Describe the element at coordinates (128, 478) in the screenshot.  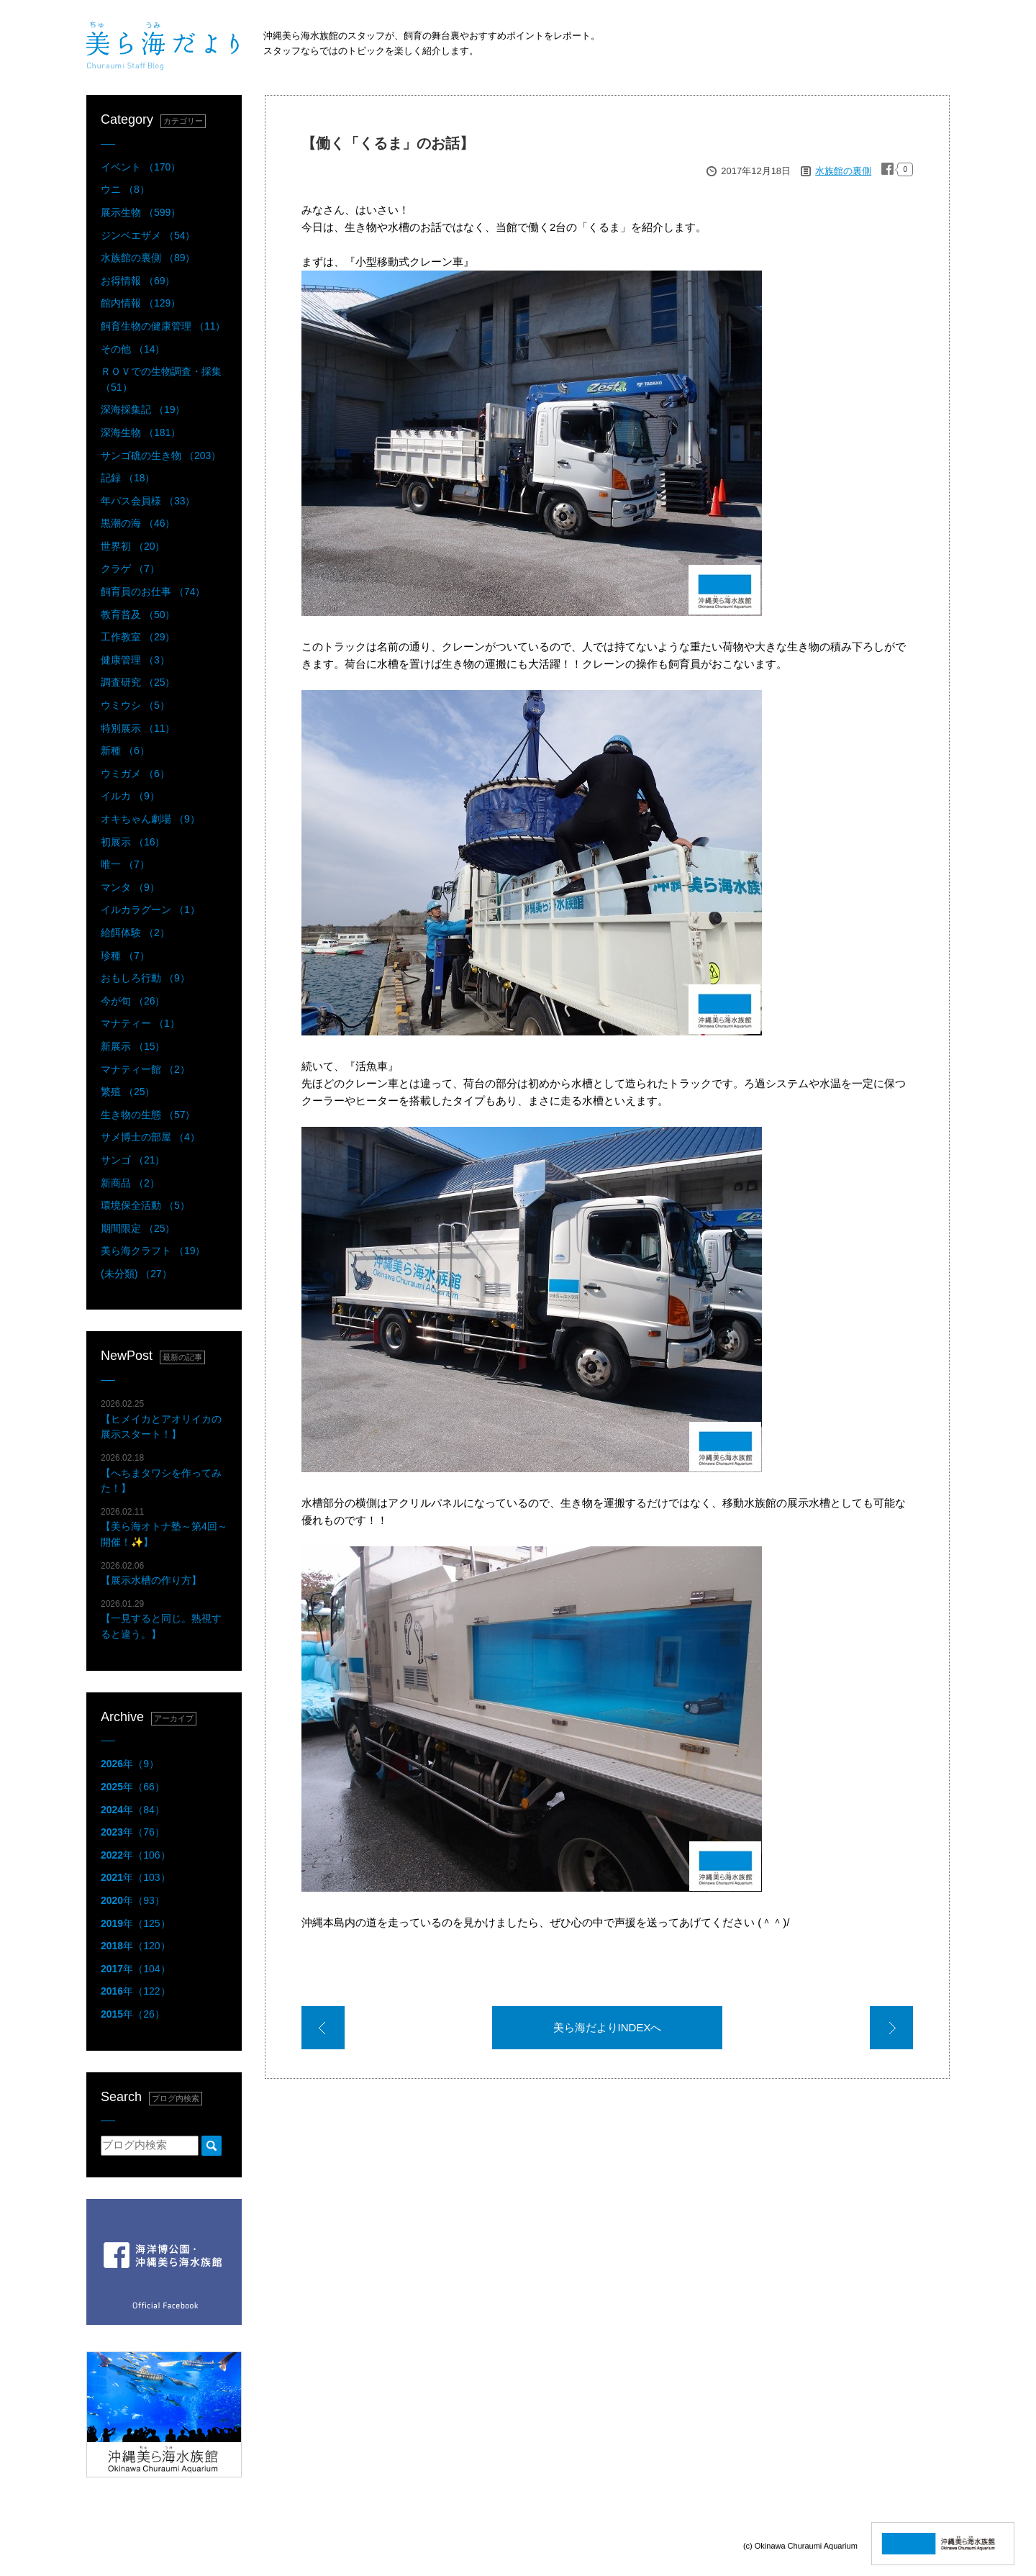
I see `記録 （18）` at that location.